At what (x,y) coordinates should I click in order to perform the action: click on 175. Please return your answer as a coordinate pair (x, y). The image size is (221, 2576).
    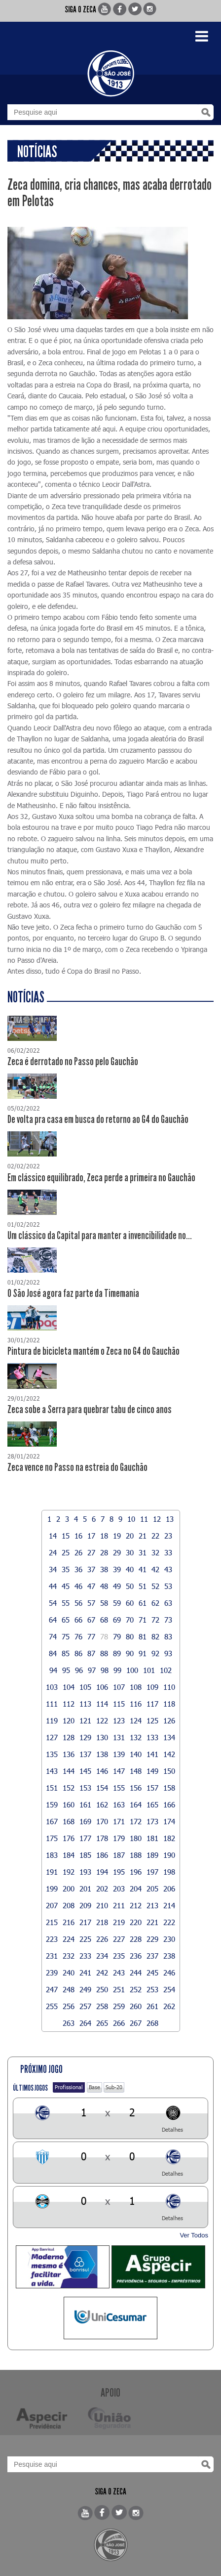
    Looking at the image, I should click on (52, 1838).